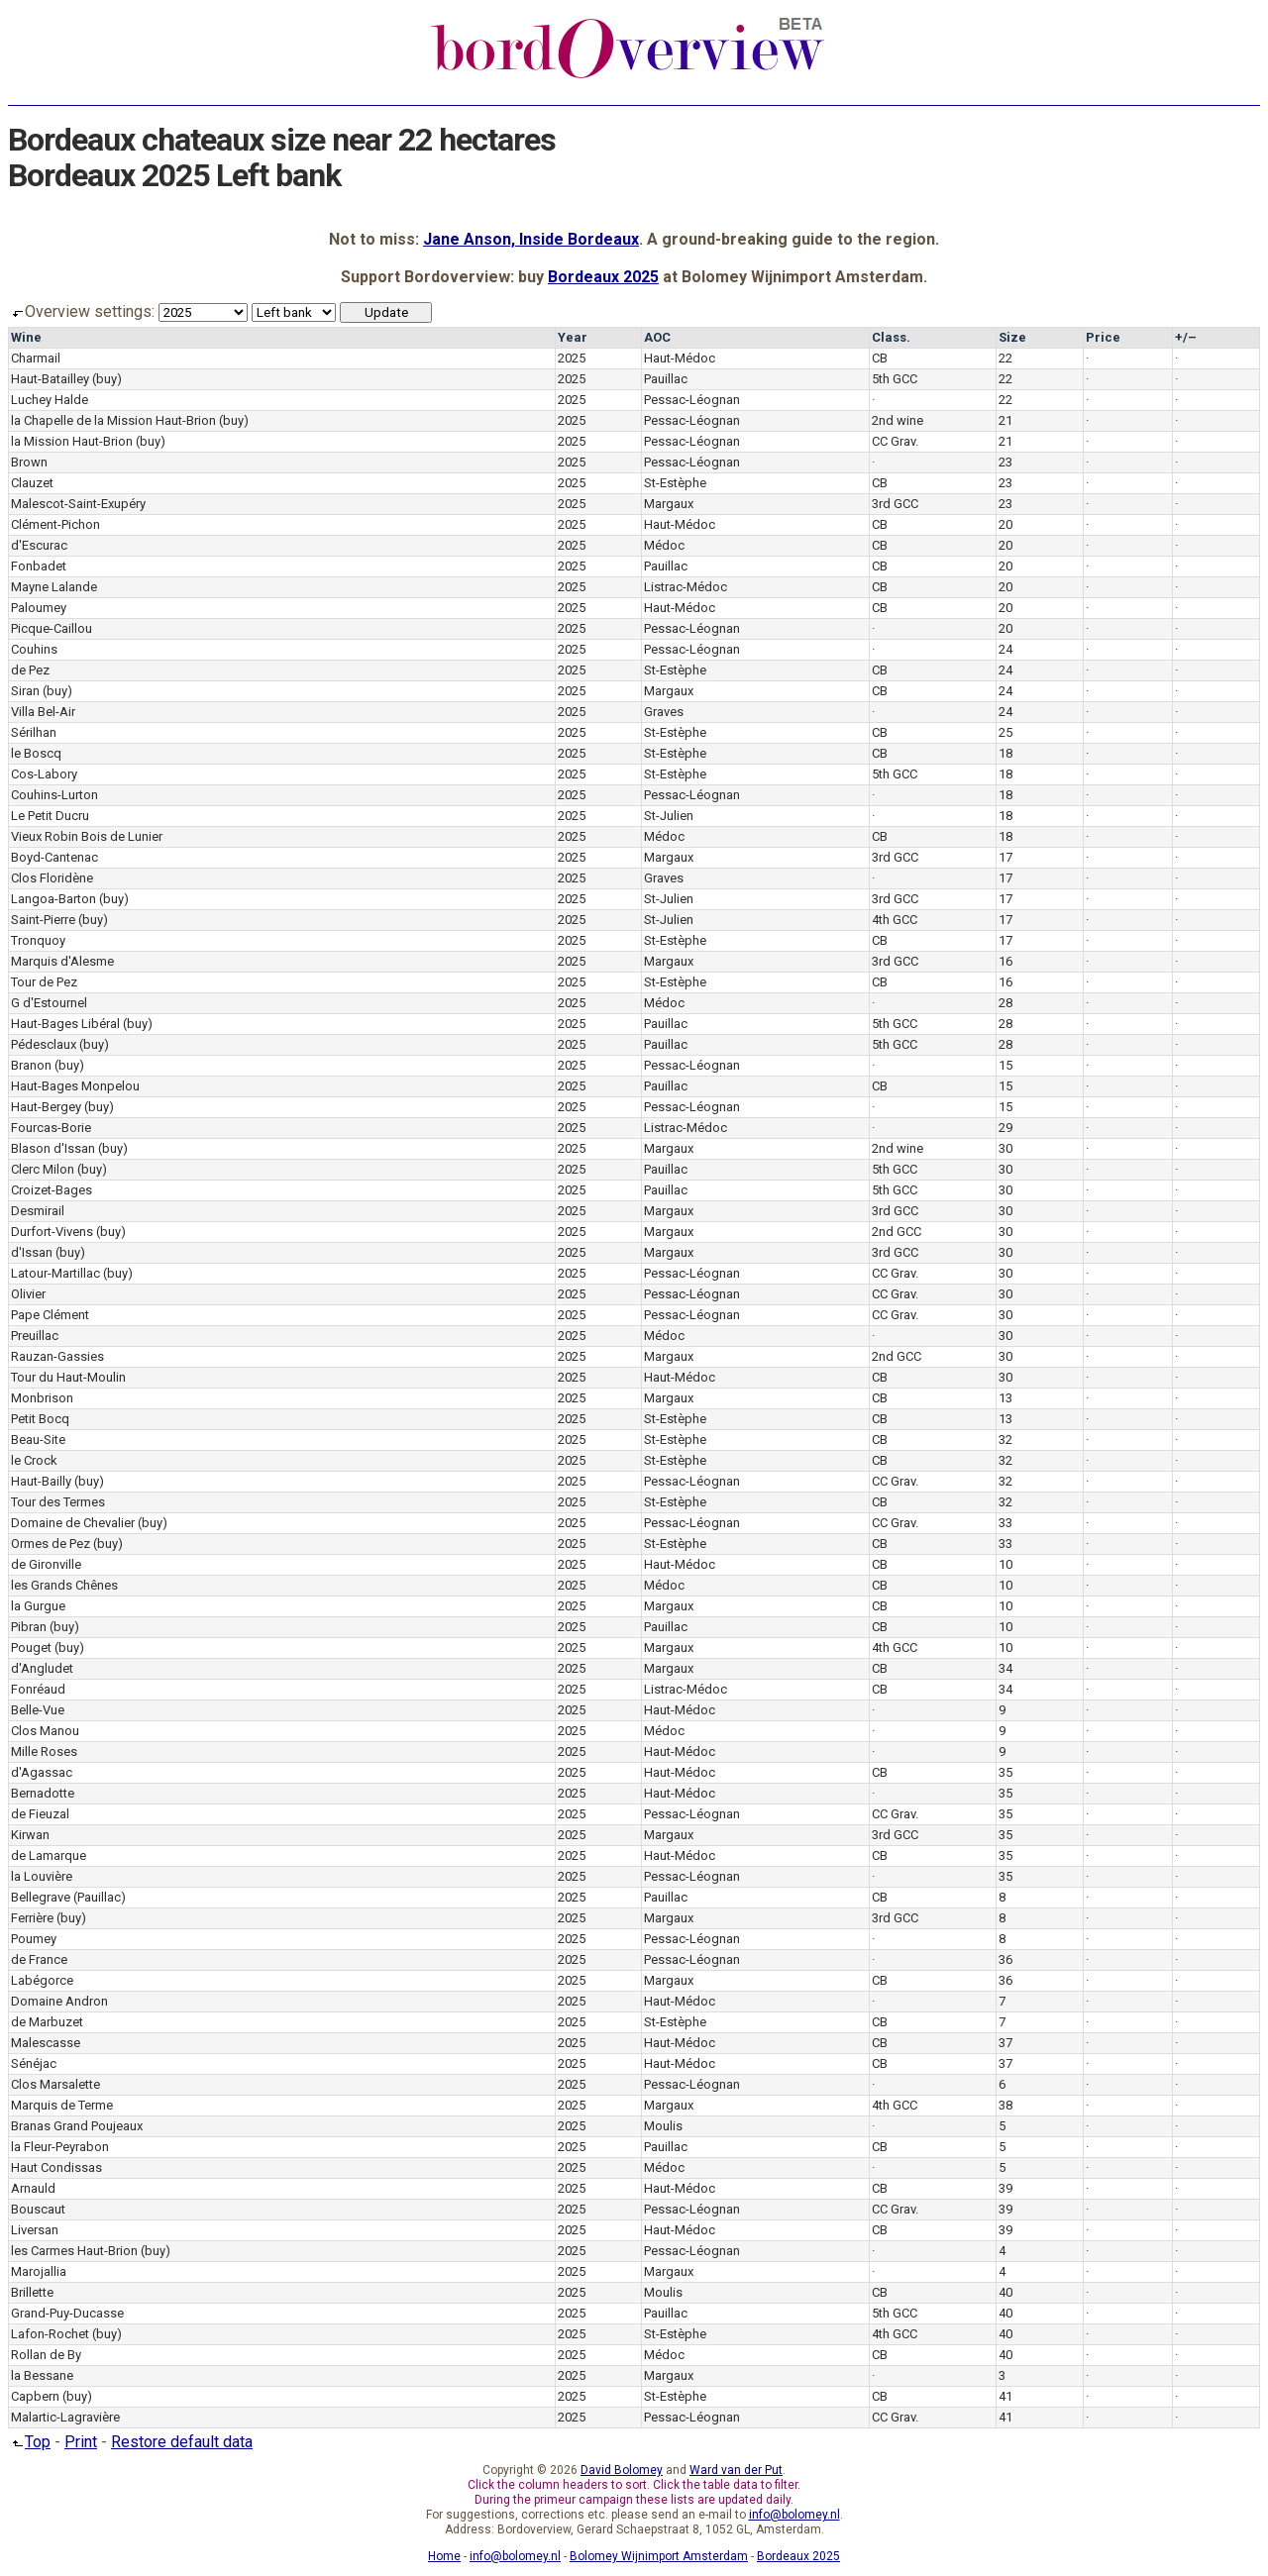 The width and height of the screenshot is (1268, 2576). I want to click on la Fleur-Peyrabon, so click(60, 2146).